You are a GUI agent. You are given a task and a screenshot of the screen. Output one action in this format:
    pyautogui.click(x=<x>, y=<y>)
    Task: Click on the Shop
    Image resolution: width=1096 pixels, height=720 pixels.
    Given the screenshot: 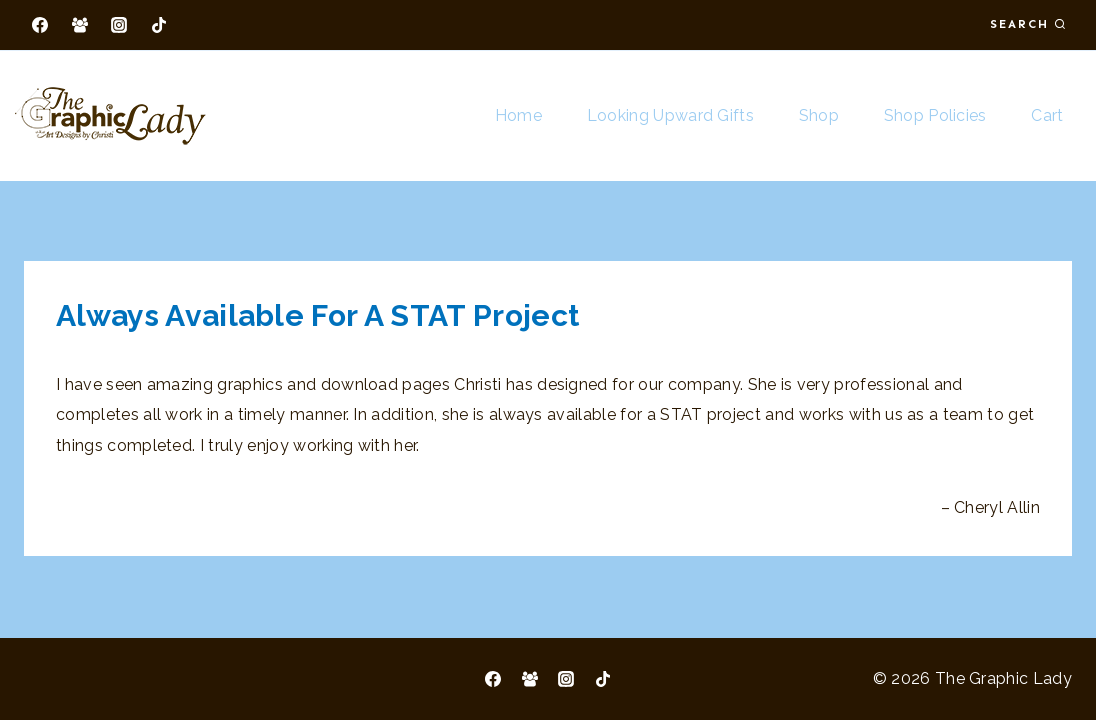 What is the action you would take?
    pyautogui.click(x=819, y=115)
    